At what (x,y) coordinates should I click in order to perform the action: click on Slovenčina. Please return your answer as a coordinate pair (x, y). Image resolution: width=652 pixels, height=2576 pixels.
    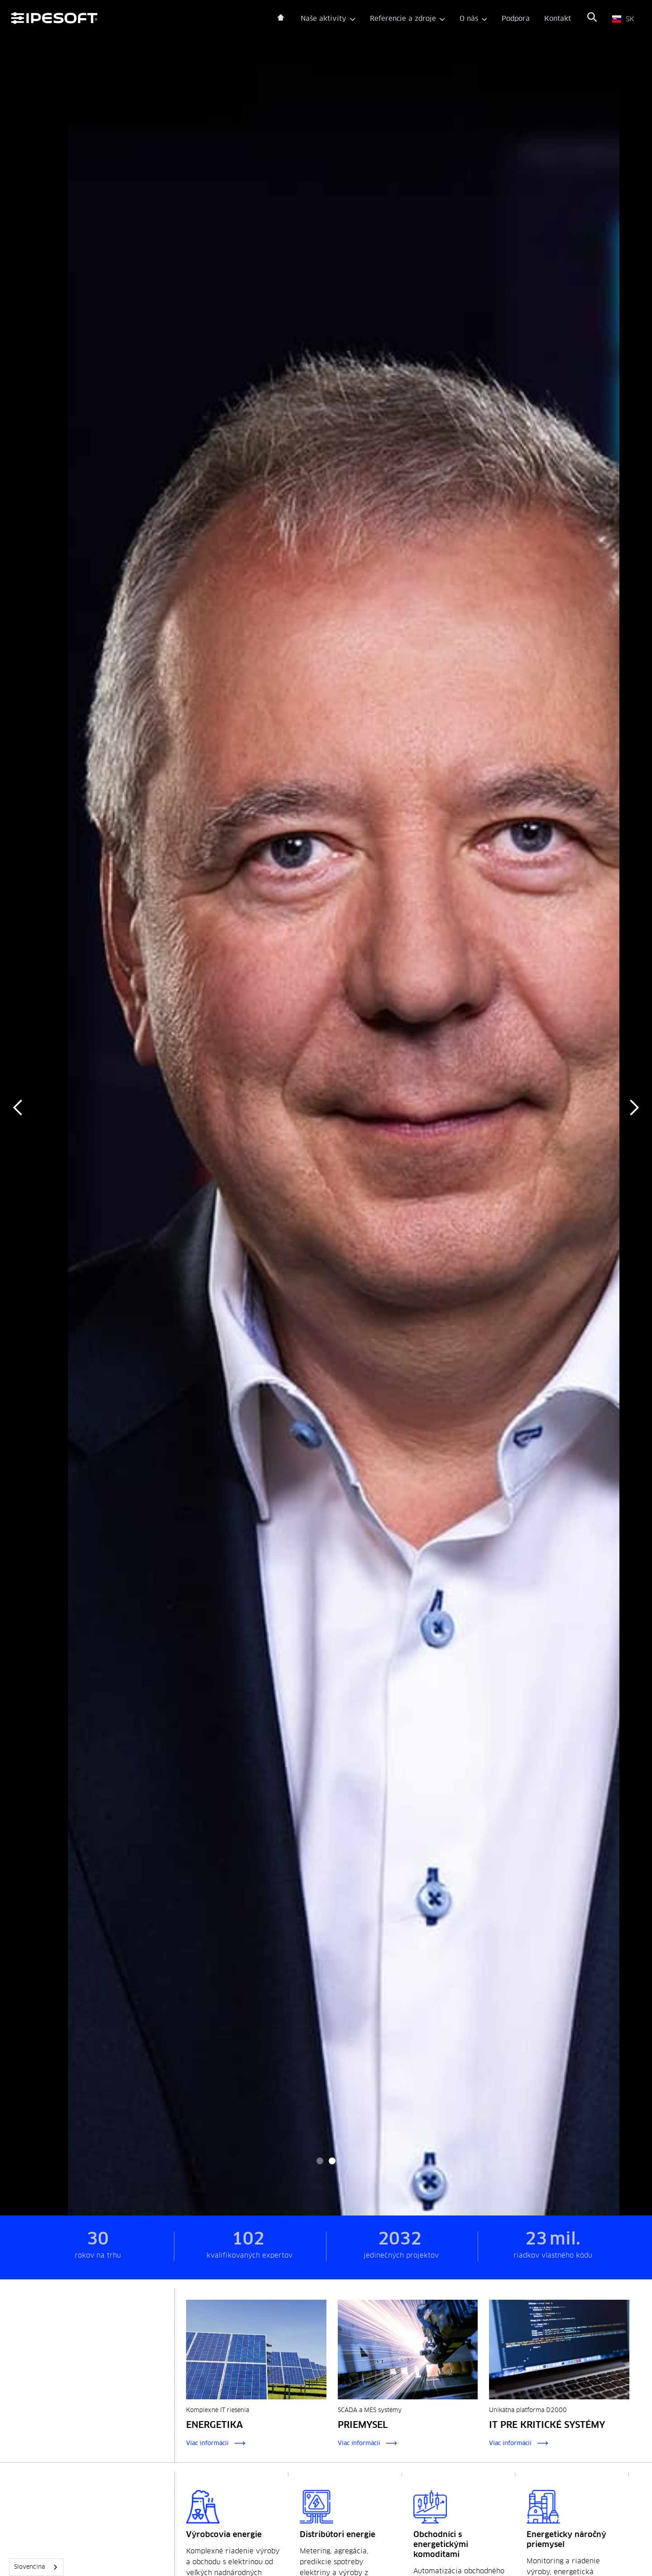
    Looking at the image, I should click on (29, 2567).